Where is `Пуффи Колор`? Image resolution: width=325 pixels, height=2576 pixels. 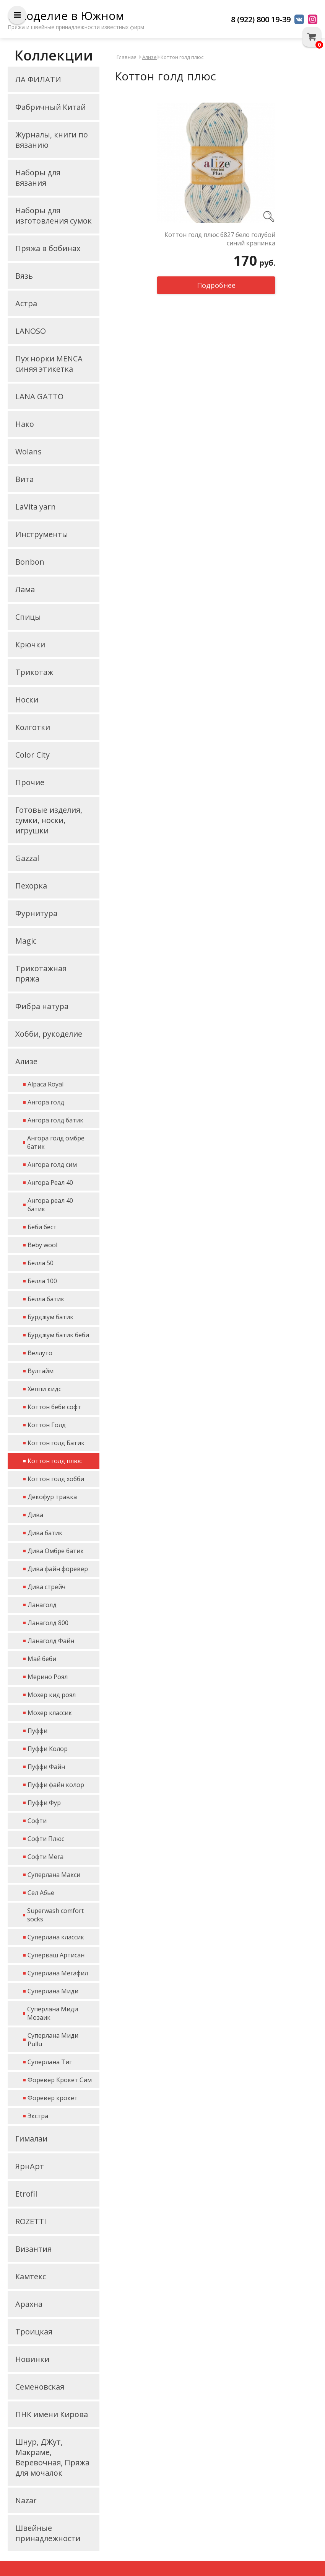
Пуффи Колор is located at coordinates (48, 1749).